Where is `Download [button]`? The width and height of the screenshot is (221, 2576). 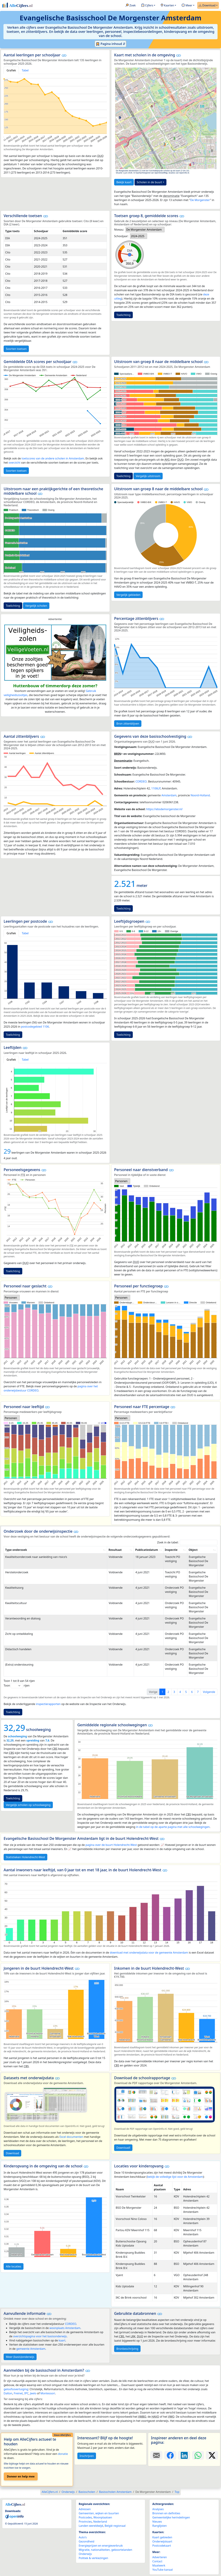 Download [button] is located at coordinates (207, 5).